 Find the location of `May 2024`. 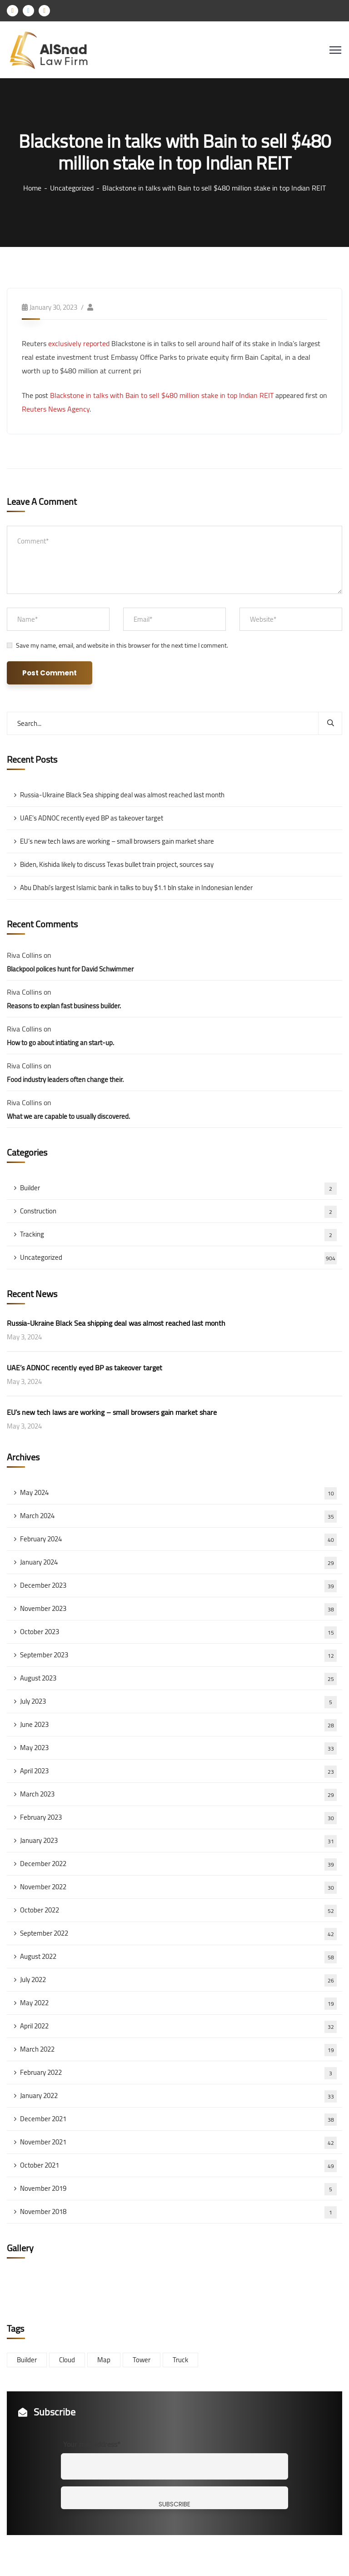

May 2024 is located at coordinates (178, 1492).